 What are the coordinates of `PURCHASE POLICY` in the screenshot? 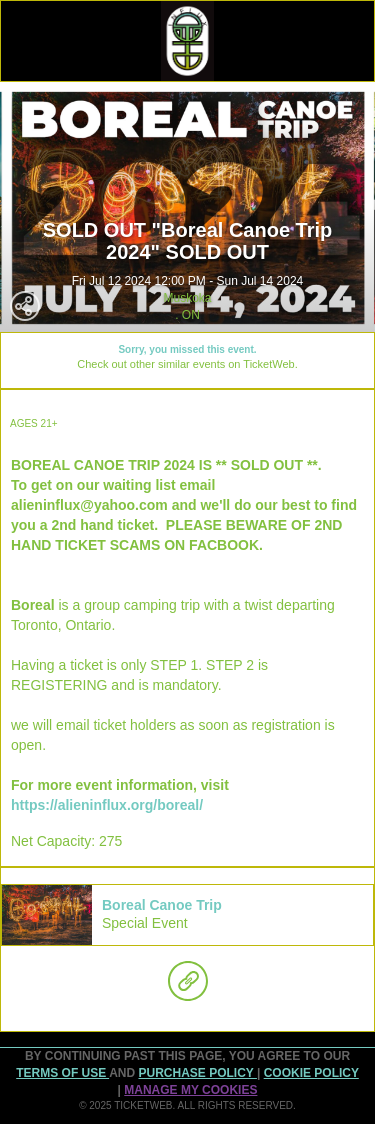 It's located at (197, 1073).